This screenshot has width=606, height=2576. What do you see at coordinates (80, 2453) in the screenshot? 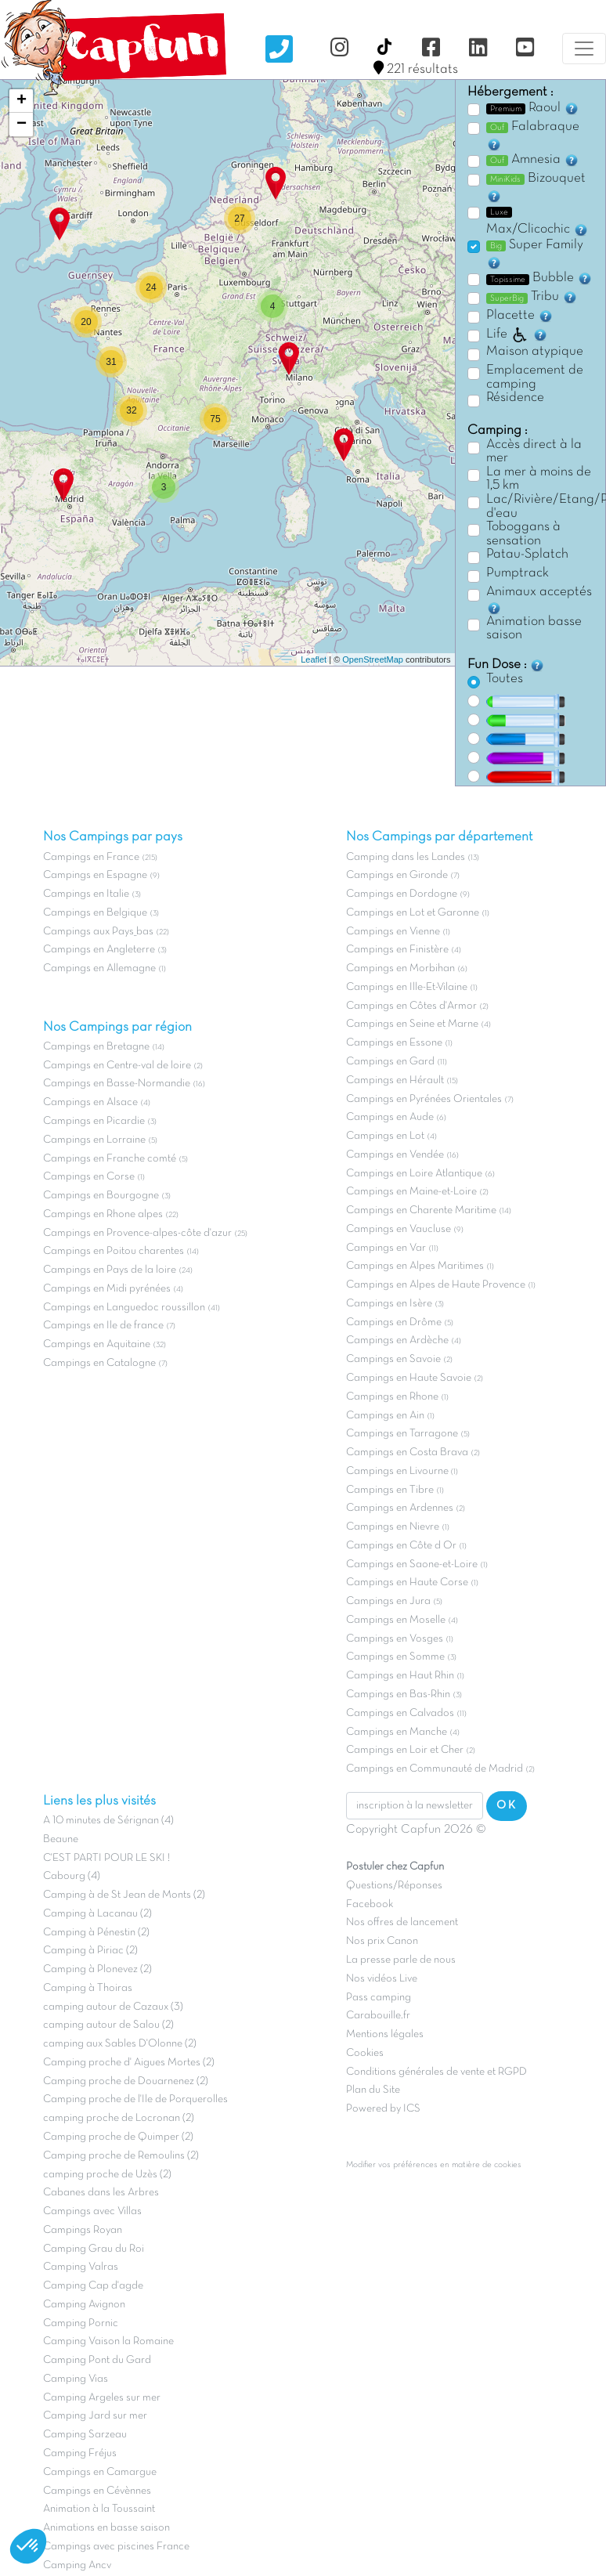
I see `Camping Fréjus` at bounding box center [80, 2453].